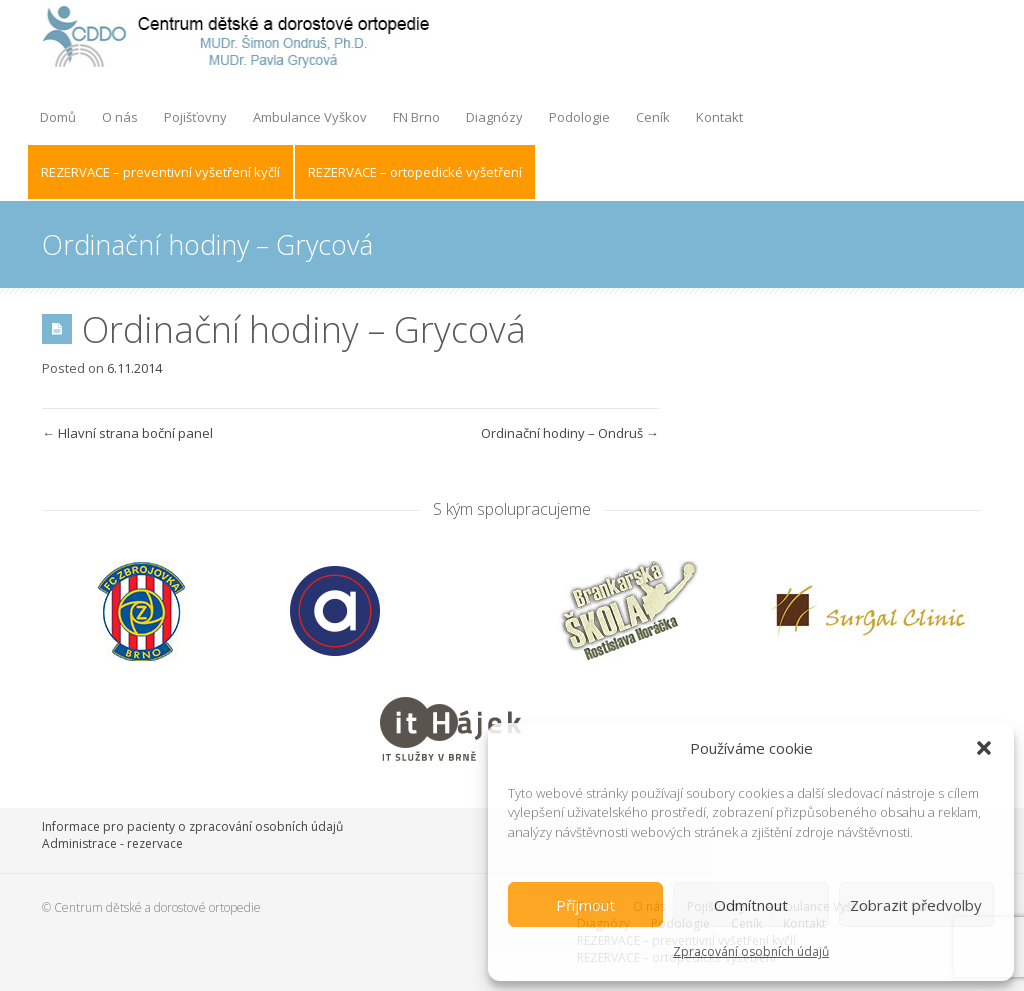 The image size is (1024, 991). I want to click on Příjmout, so click(585, 905).